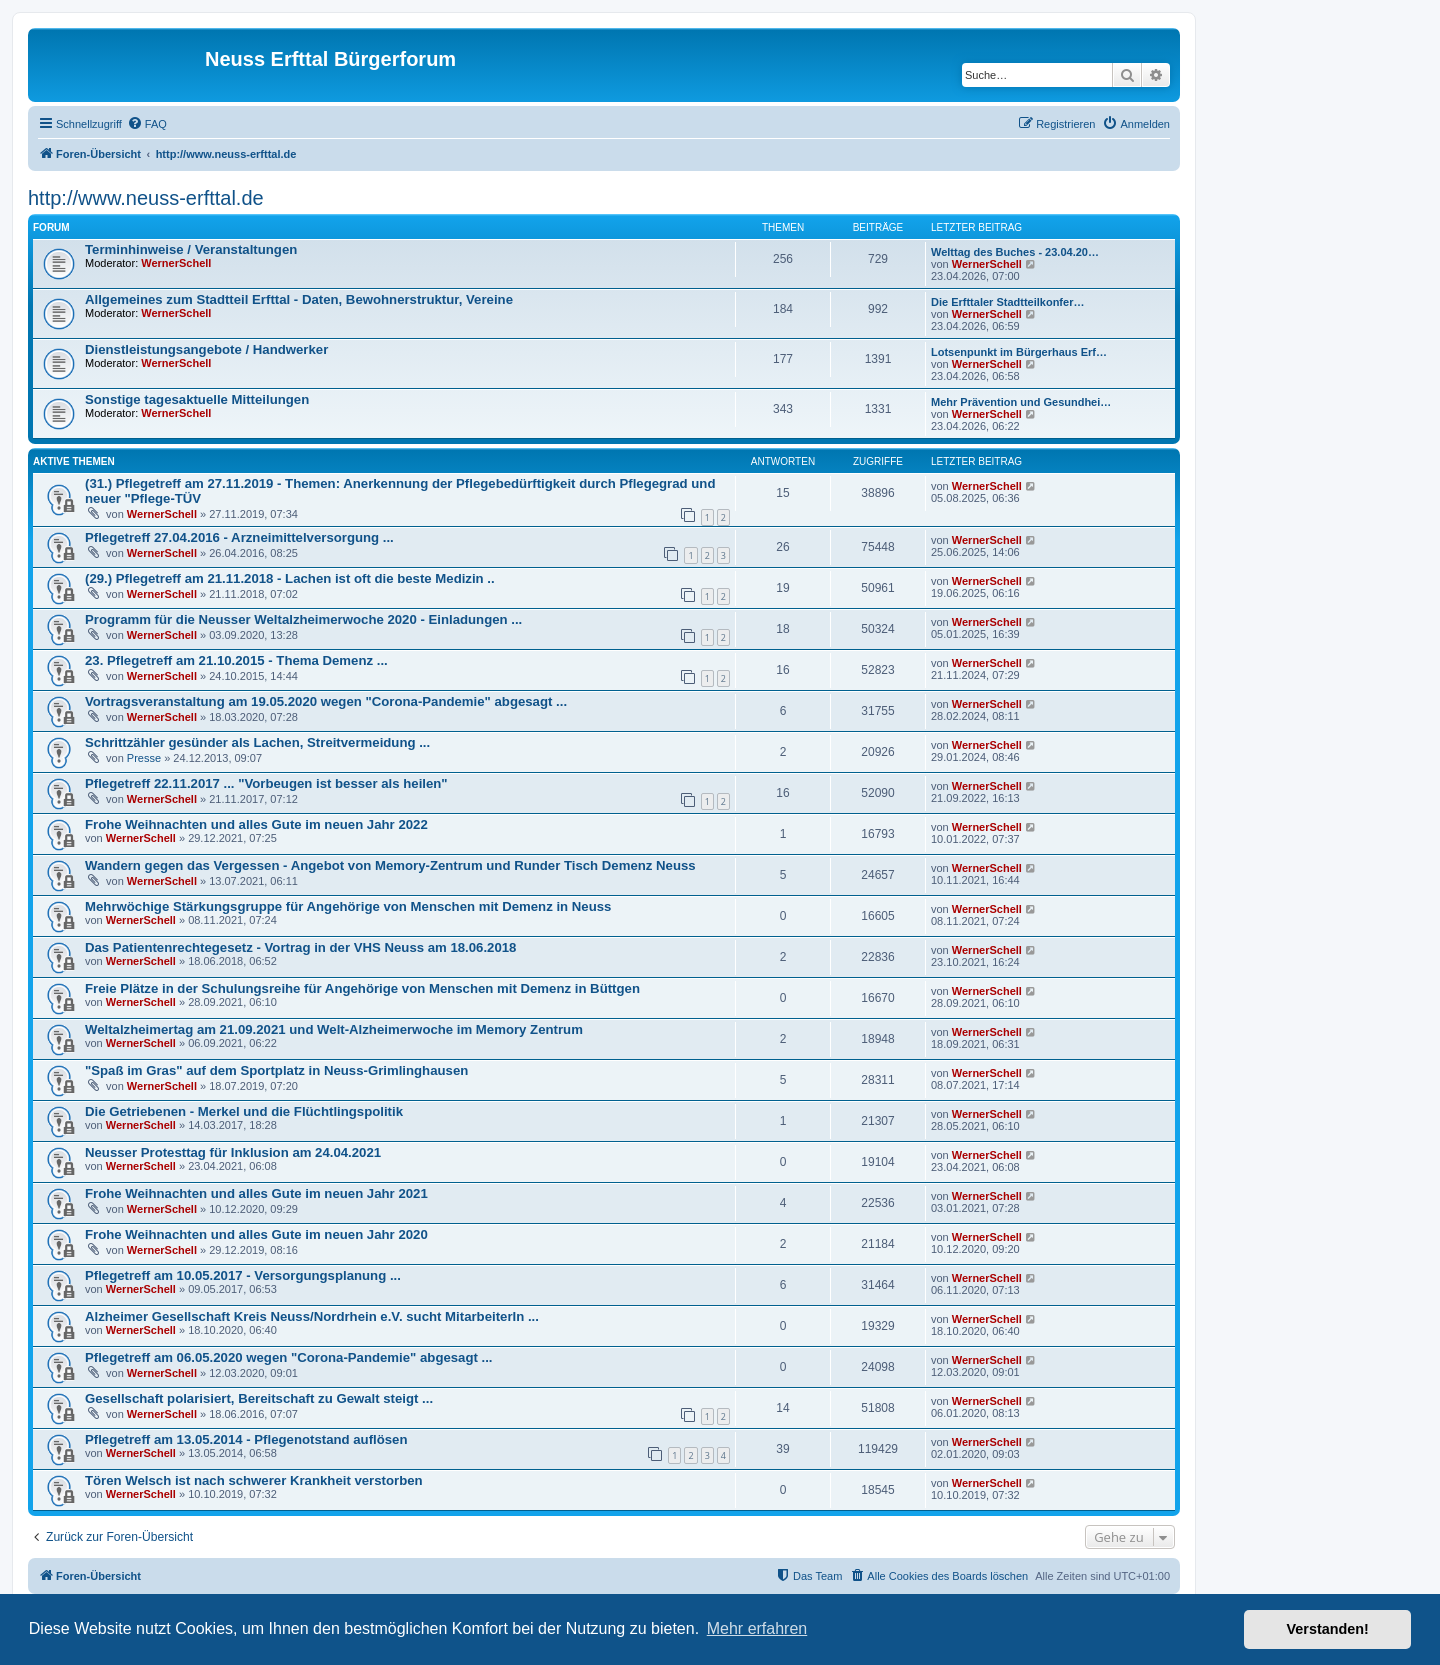 This screenshot has width=1440, height=1665. Describe the element at coordinates (191, 249) in the screenshot. I see `Terminhinweise / Veranstaltungen` at that location.